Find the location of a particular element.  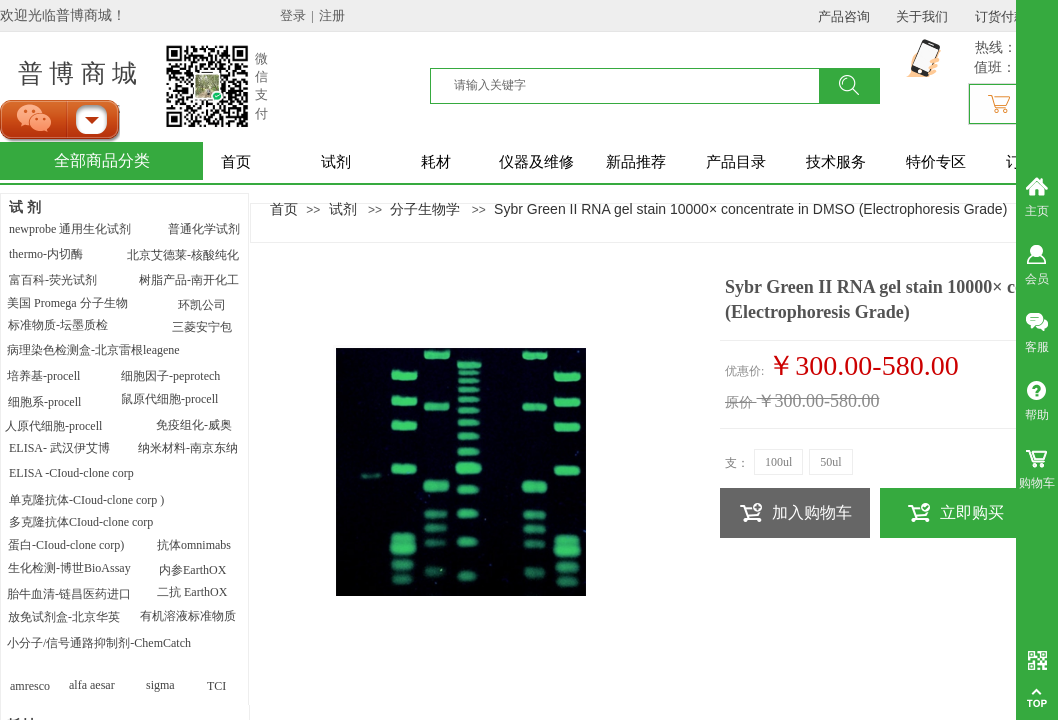

[textbox] is located at coordinates (637, 85).